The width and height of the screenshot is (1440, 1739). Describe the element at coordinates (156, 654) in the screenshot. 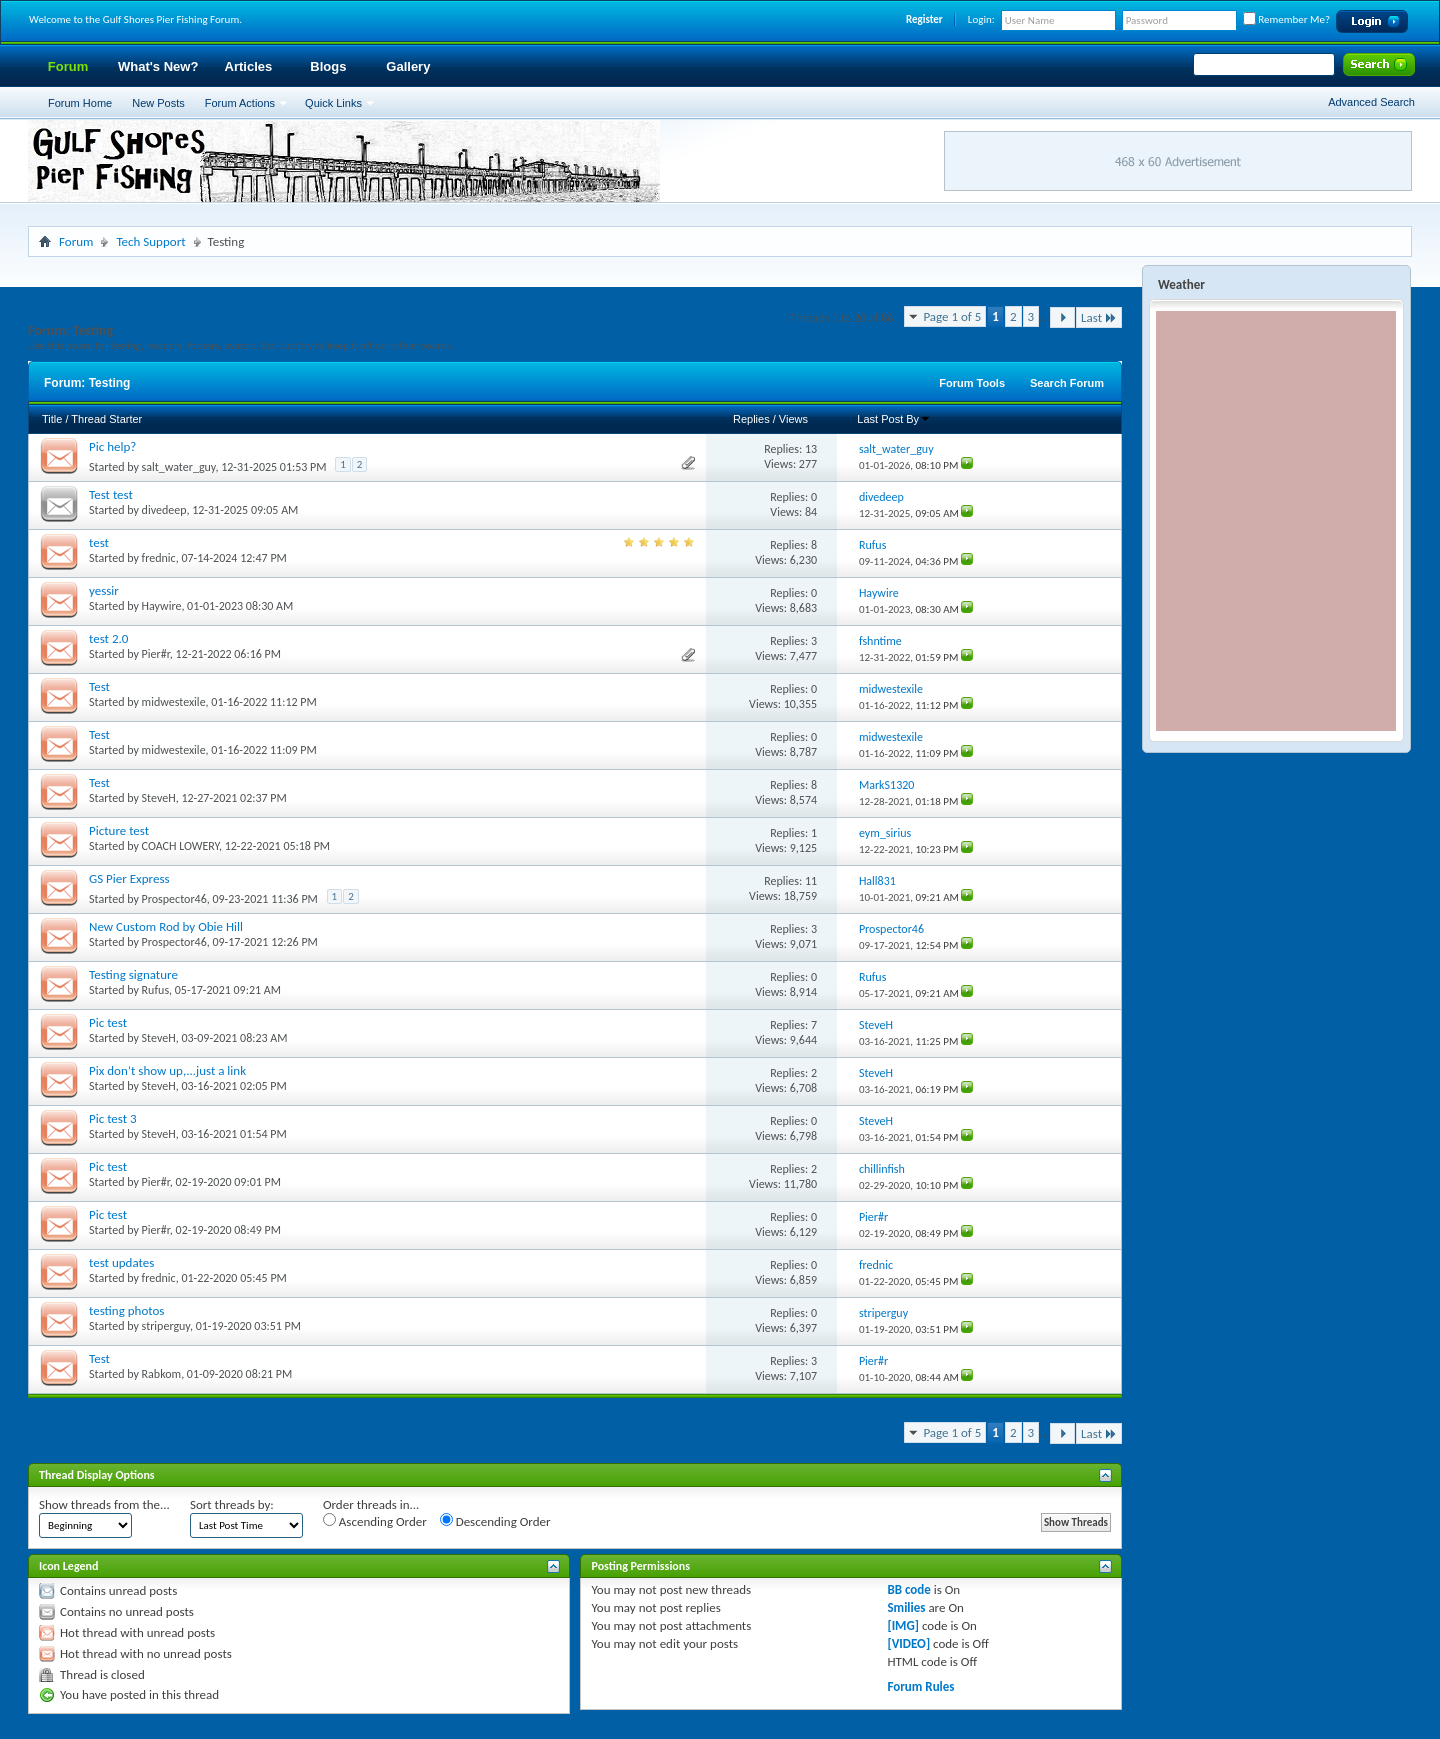

I see `Pier#r` at that location.